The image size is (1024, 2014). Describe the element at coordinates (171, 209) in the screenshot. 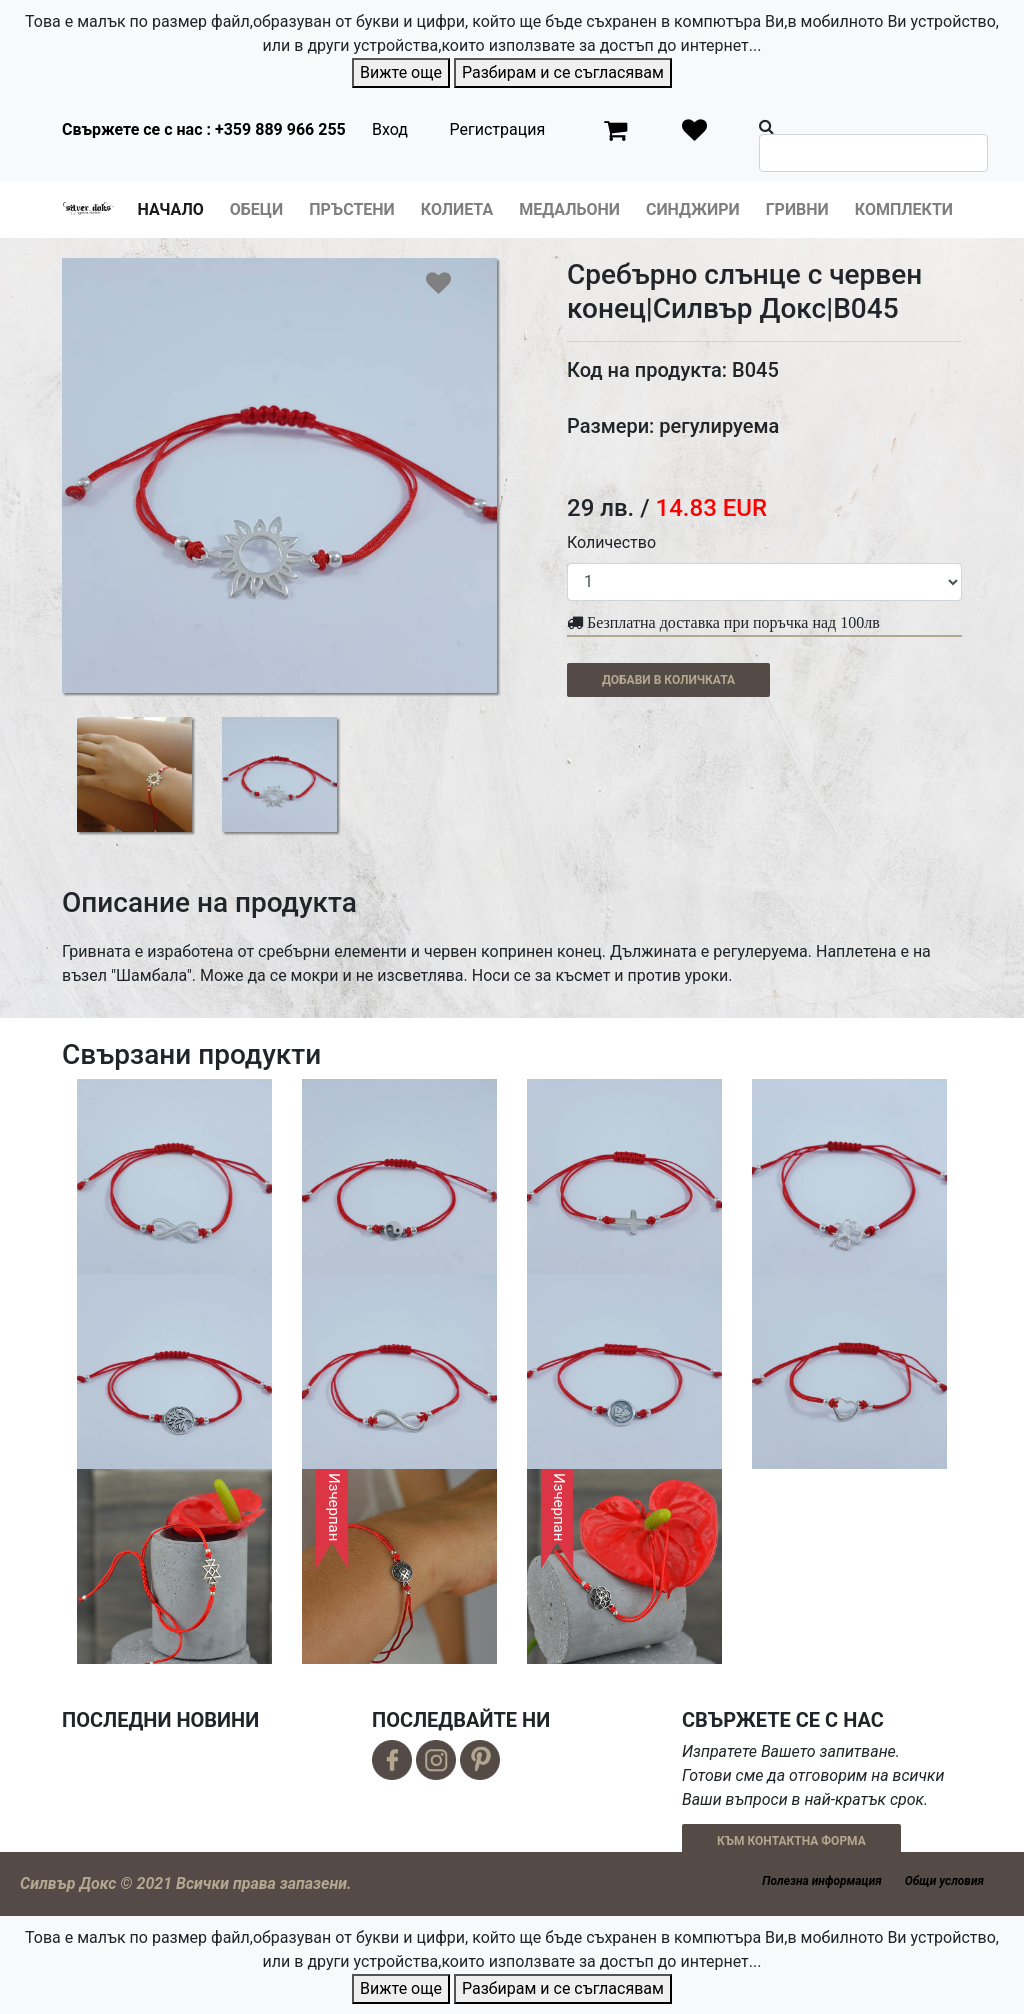

I see `Начало` at that location.